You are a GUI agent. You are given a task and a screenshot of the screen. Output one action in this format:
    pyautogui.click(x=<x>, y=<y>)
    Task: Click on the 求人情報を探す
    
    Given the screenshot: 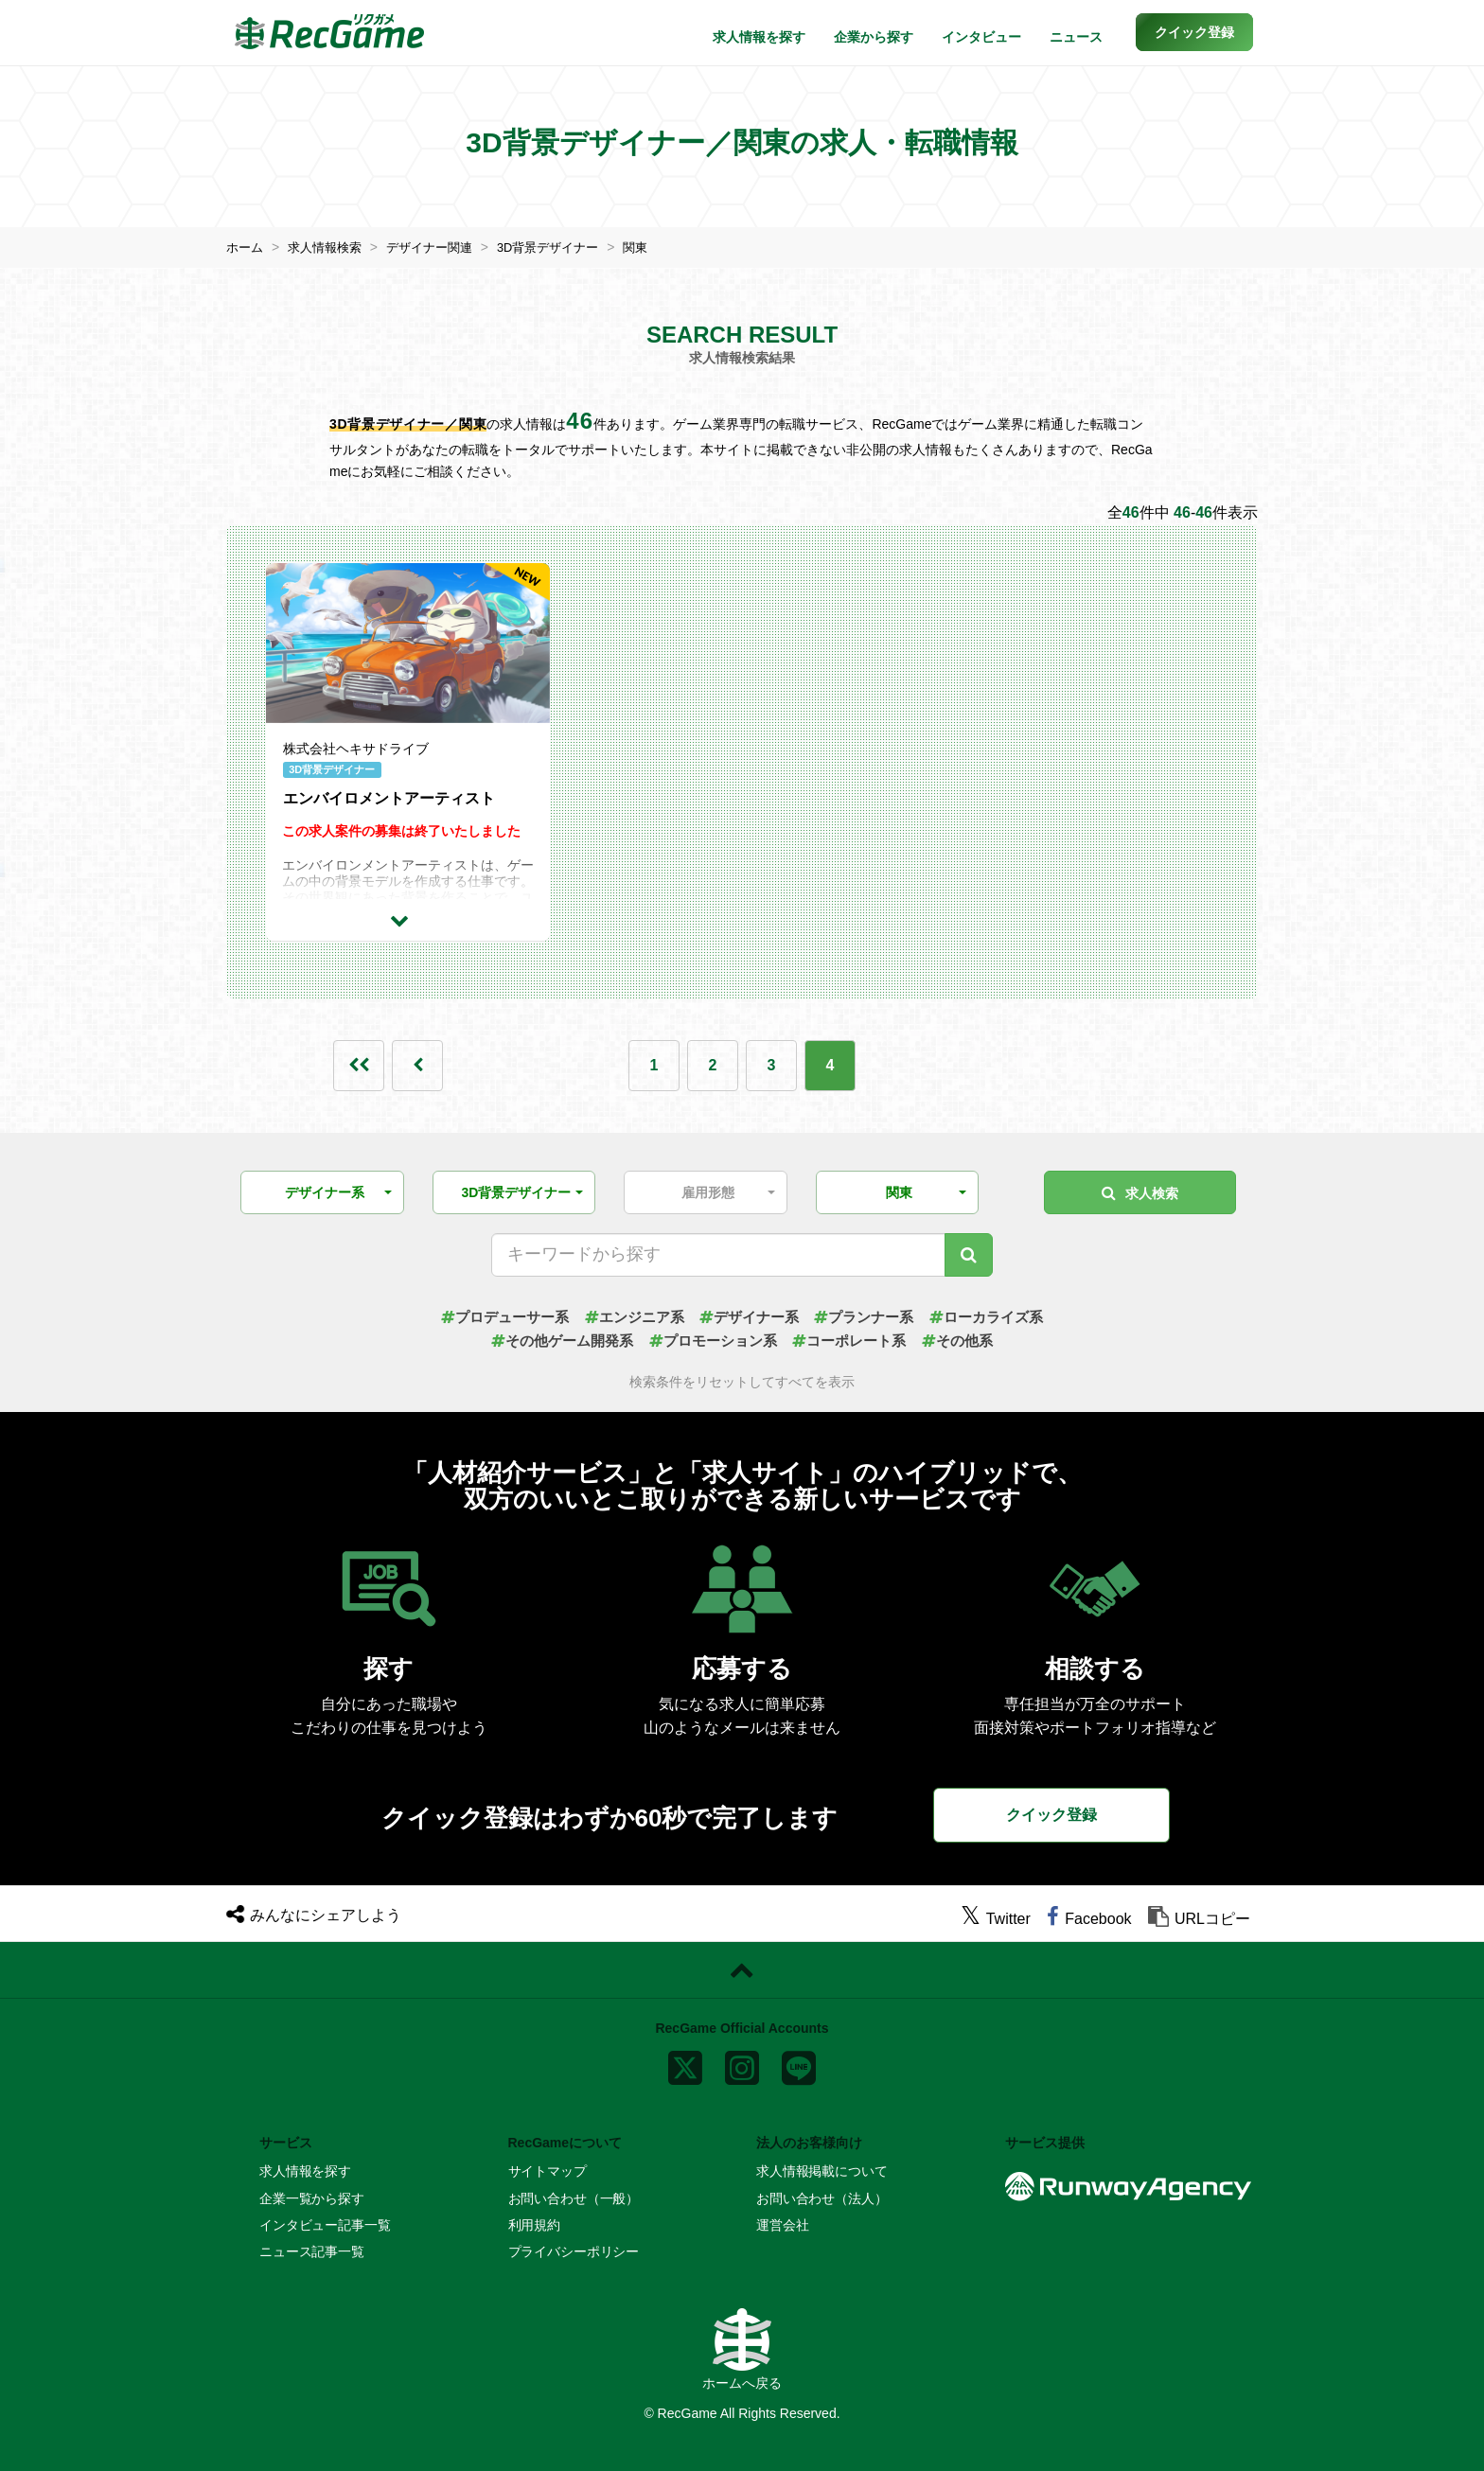 What is the action you would take?
    pyautogui.click(x=759, y=36)
    